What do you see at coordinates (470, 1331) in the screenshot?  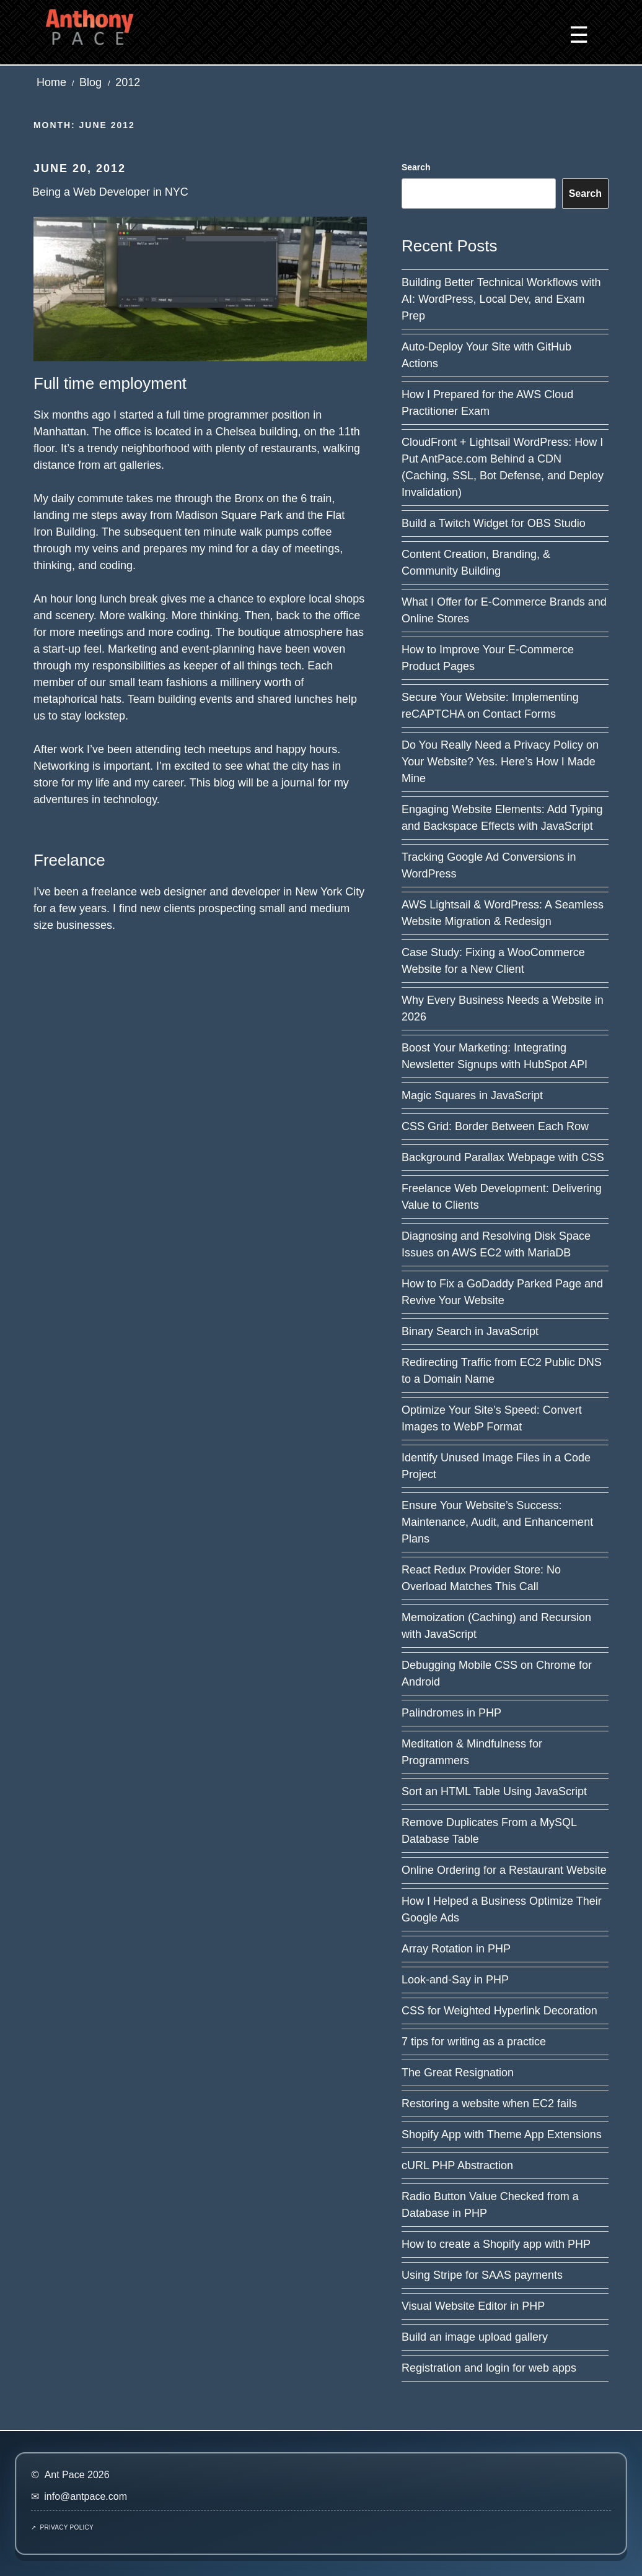 I see `Binary Search in JavaScript` at bounding box center [470, 1331].